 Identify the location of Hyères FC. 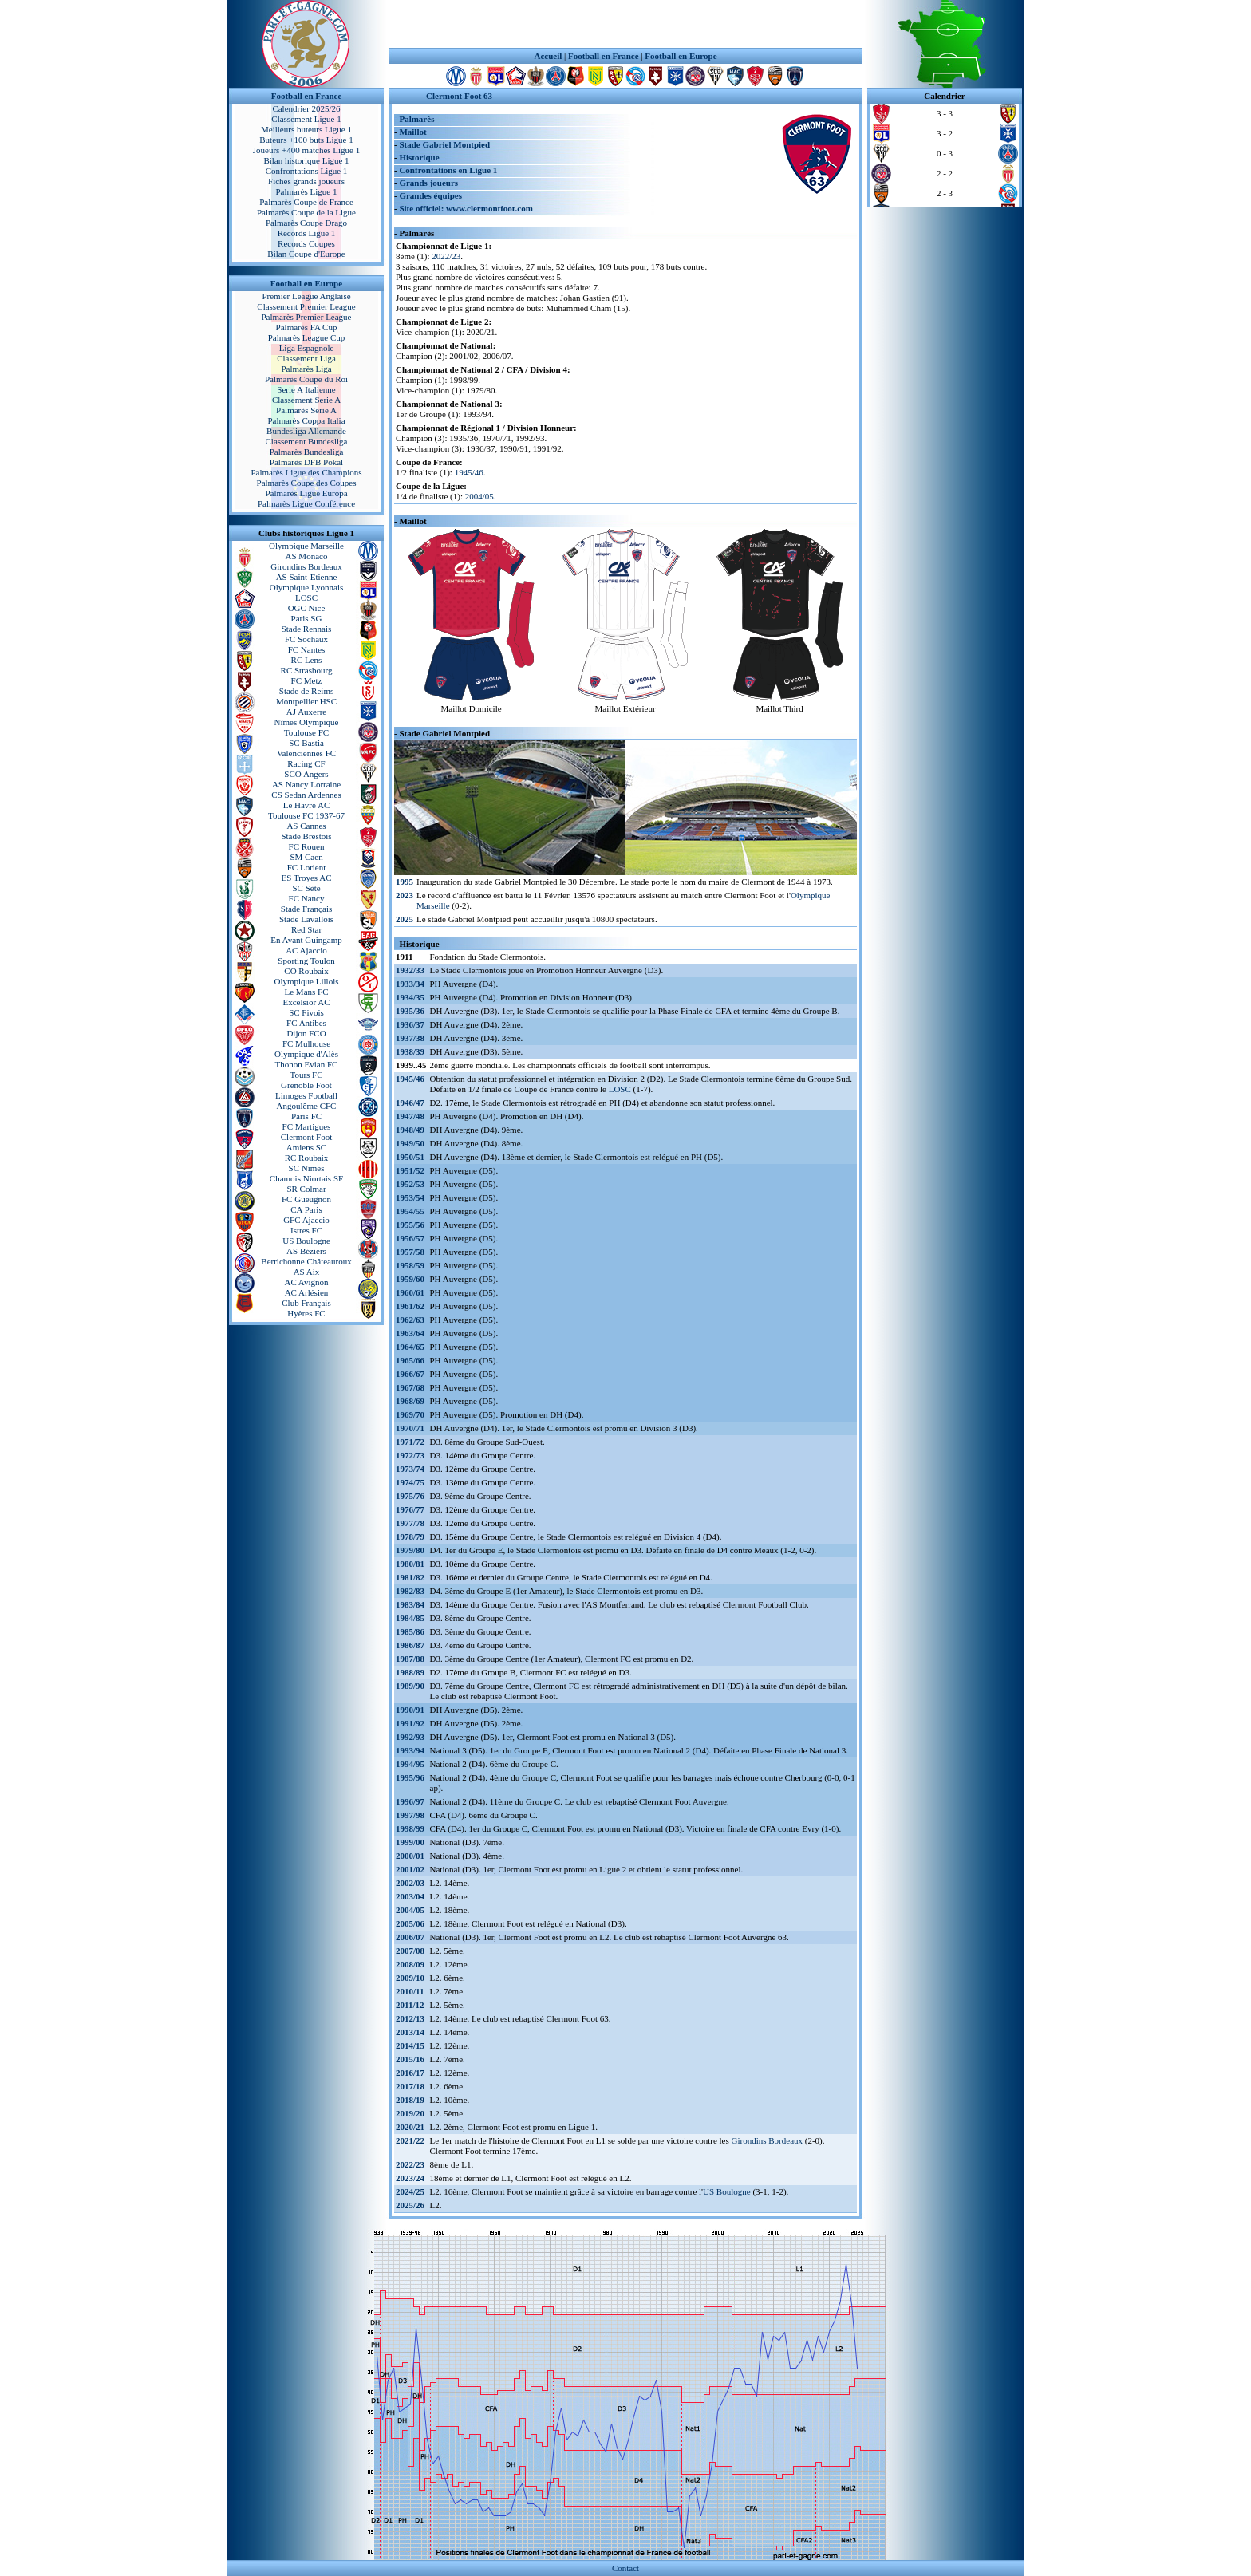
(306, 1313).